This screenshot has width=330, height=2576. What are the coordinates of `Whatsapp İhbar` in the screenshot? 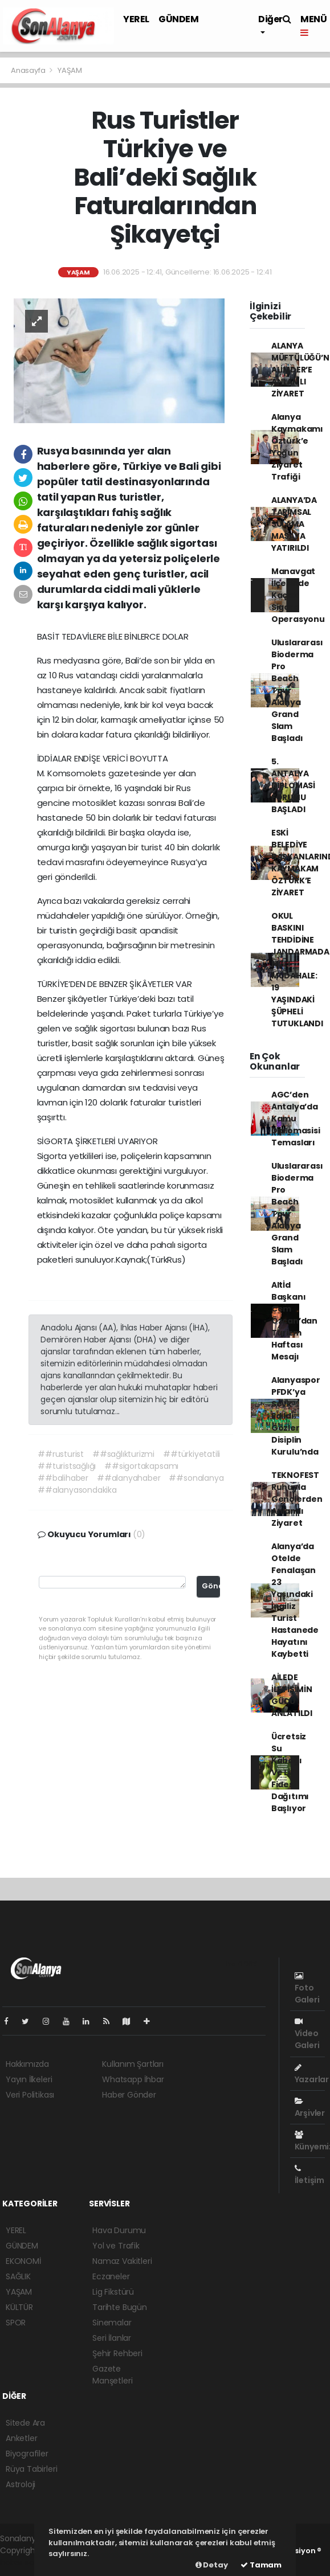 It's located at (133, 2079).